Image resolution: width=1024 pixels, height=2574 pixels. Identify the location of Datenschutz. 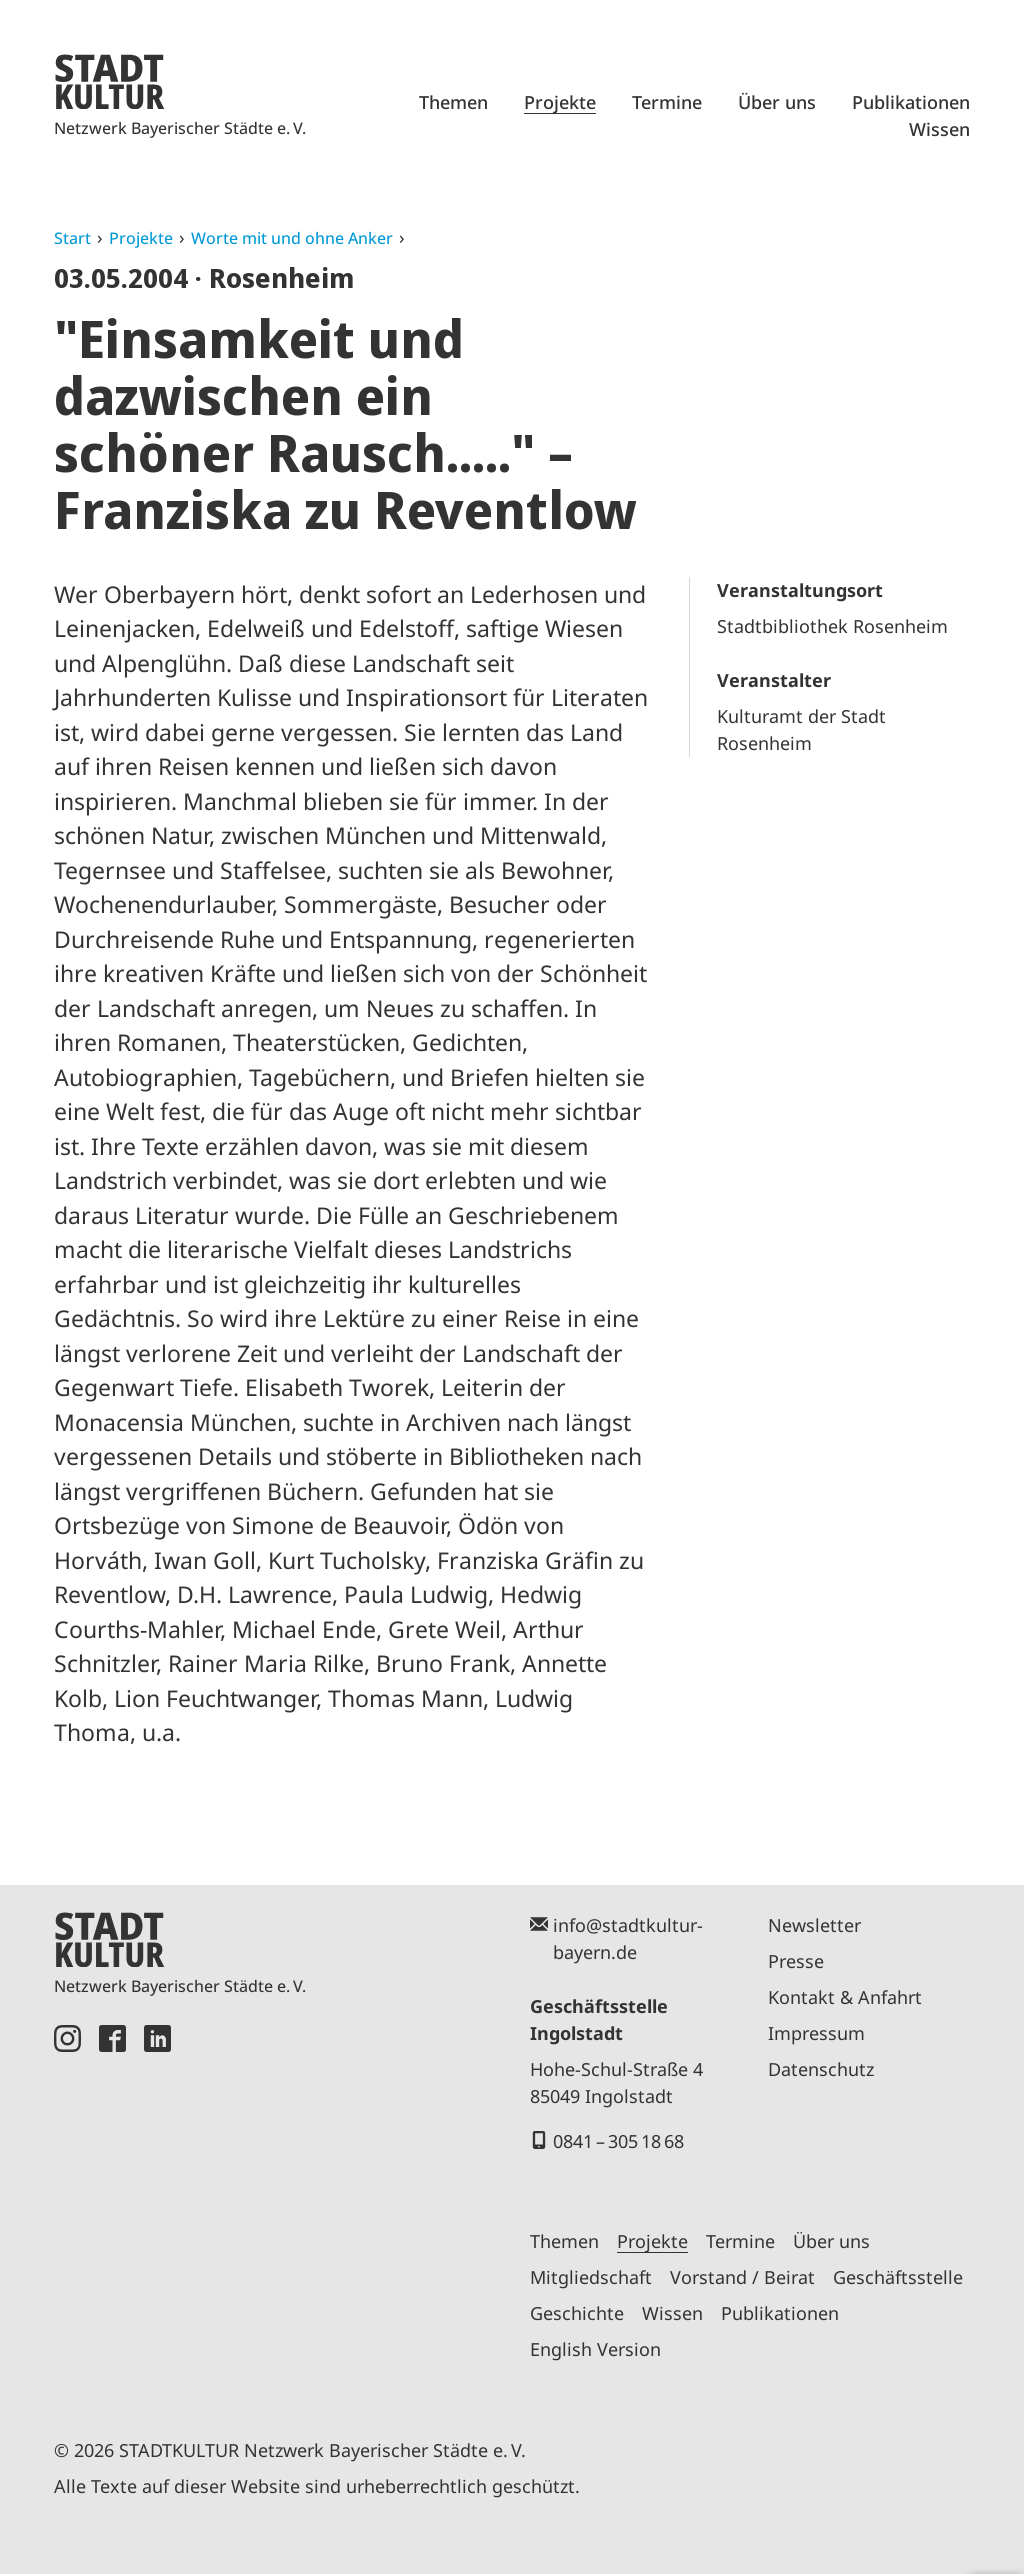
(821, 2069).